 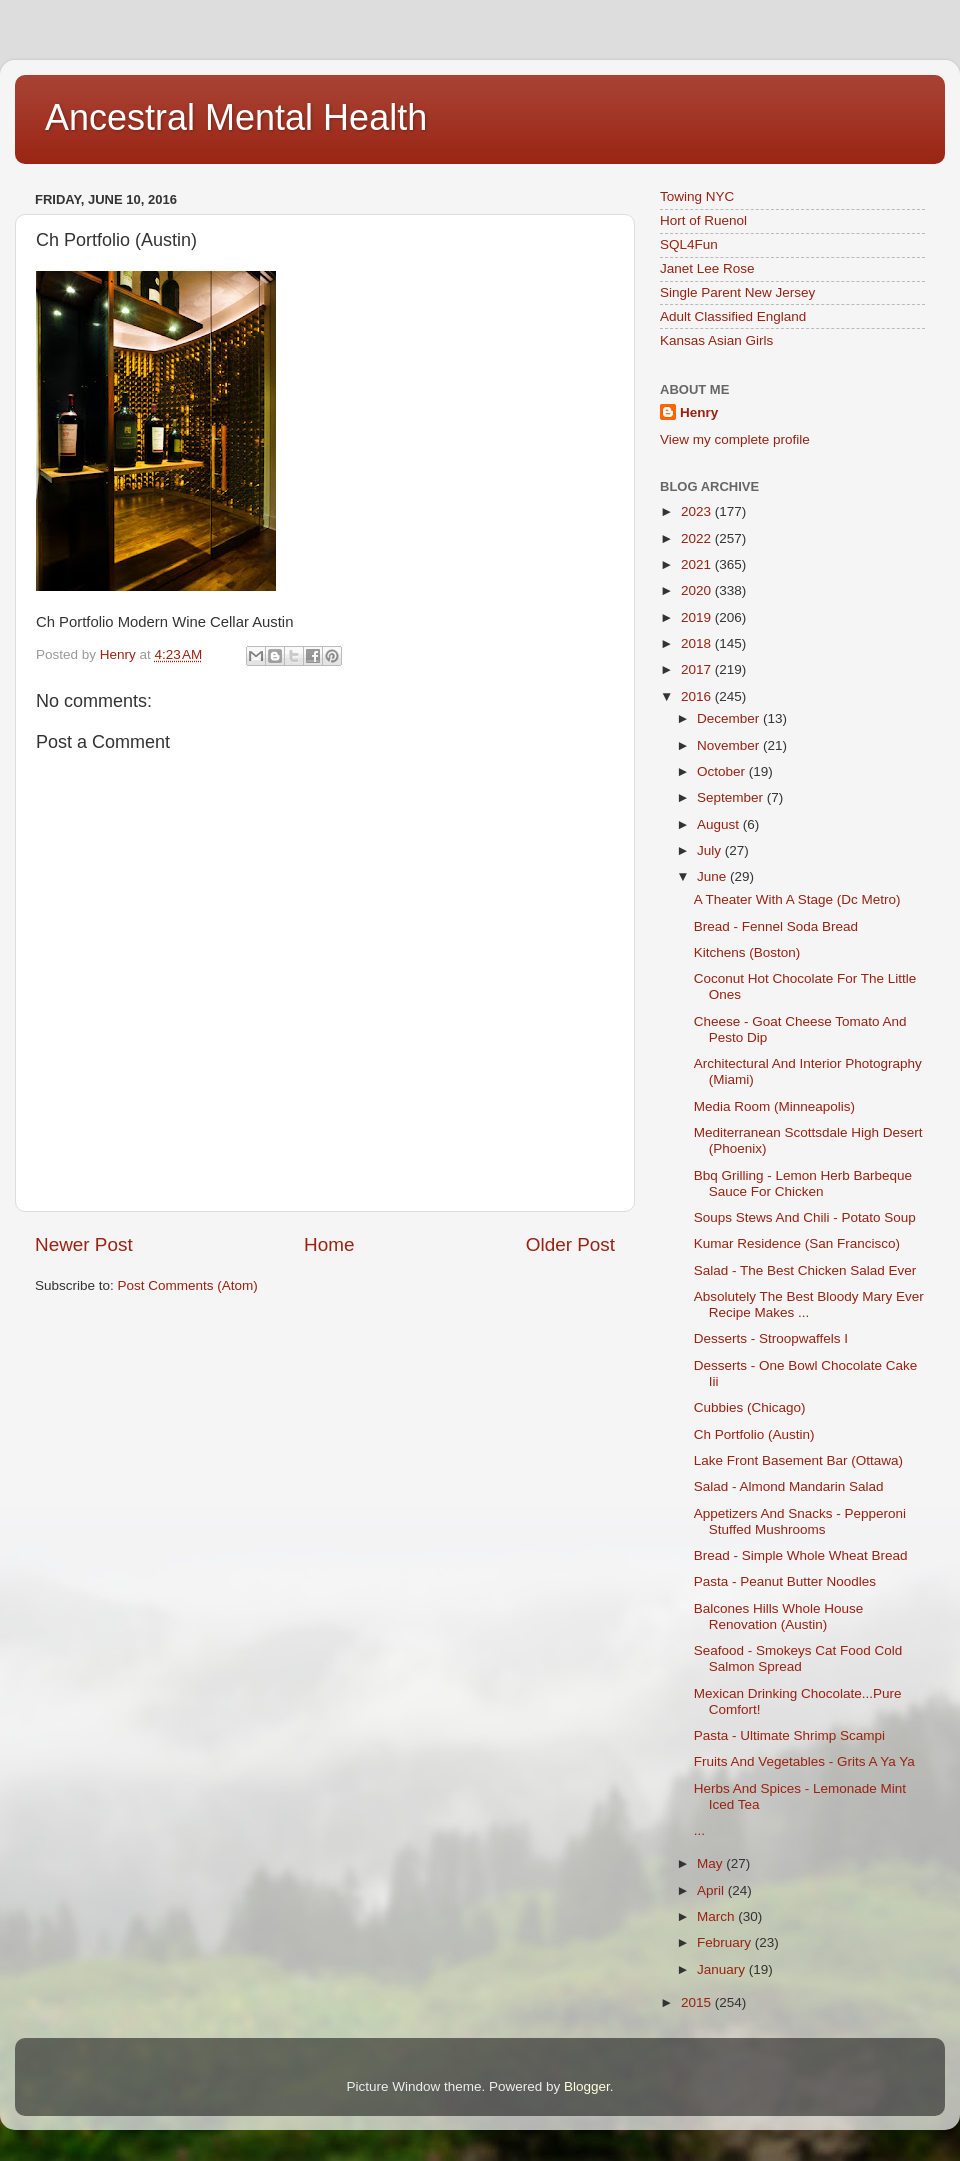 I want to click on May, so click(x=711, y=1863).